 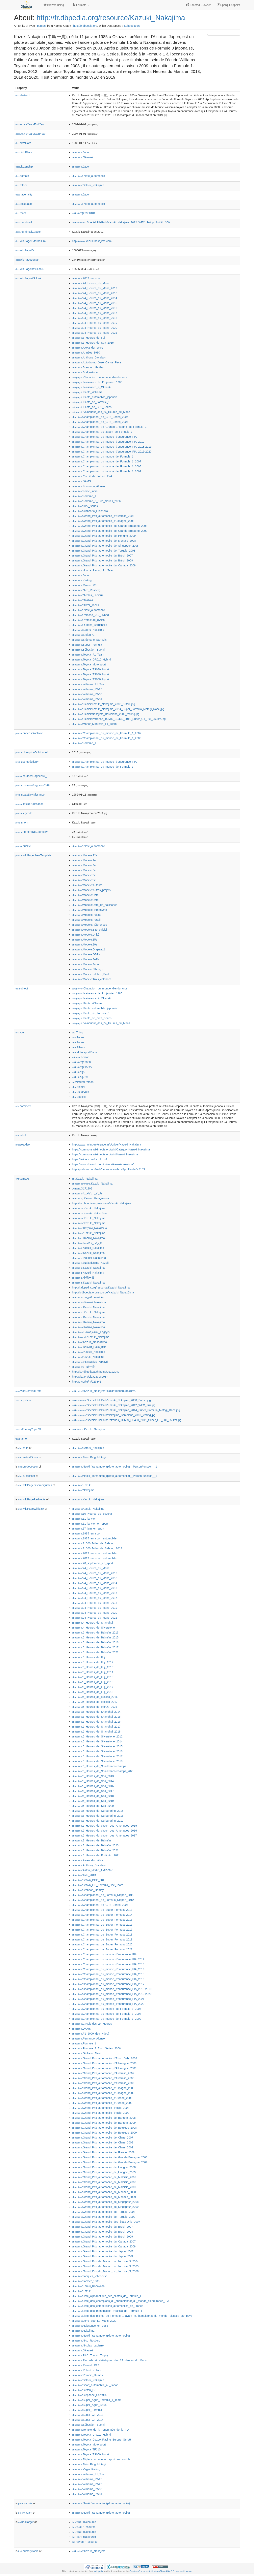 What do you see at coordinates (92, 1563) in the screenshot?
I see `:20_septembre_en_sport` at bounding box center [92, 1563].